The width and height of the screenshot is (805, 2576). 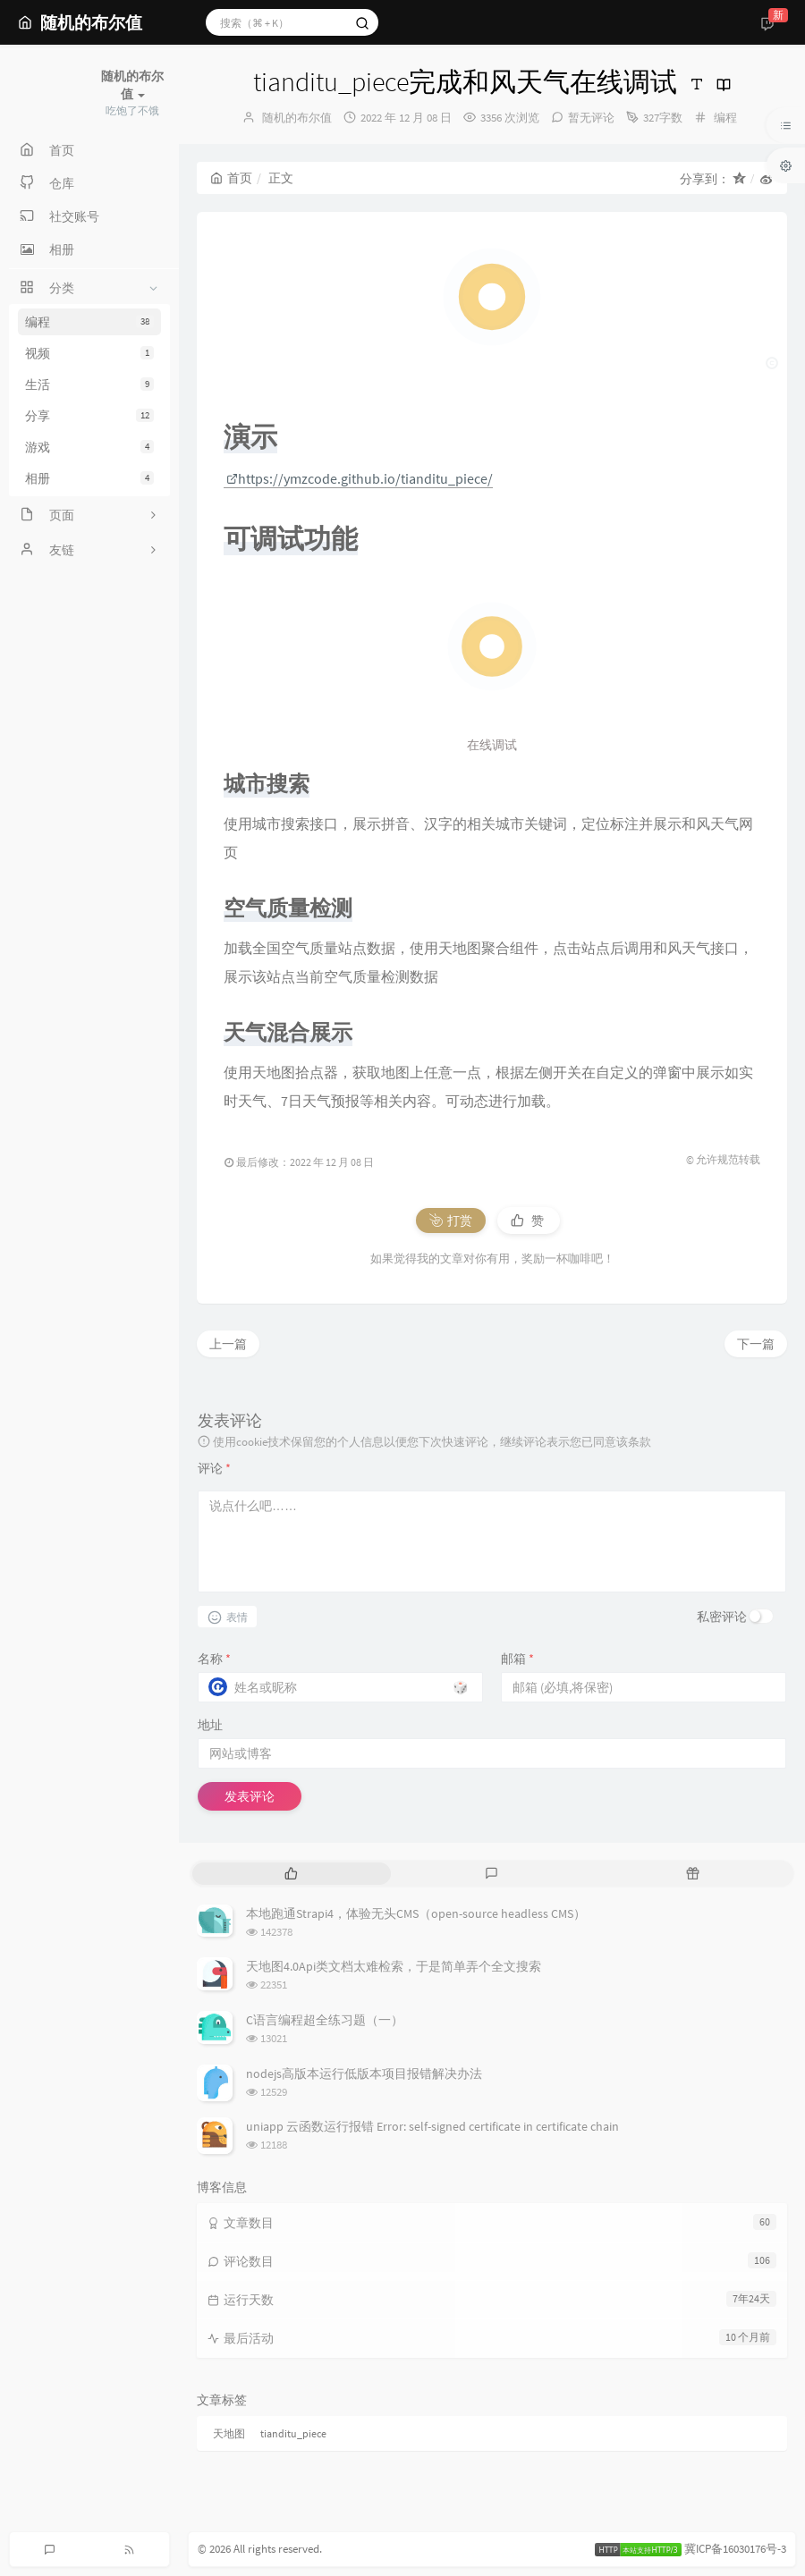 What do you see at coordinates (756, 1344) in the screenshot?
I see `下一篇` at bounding box center [756, 1344].